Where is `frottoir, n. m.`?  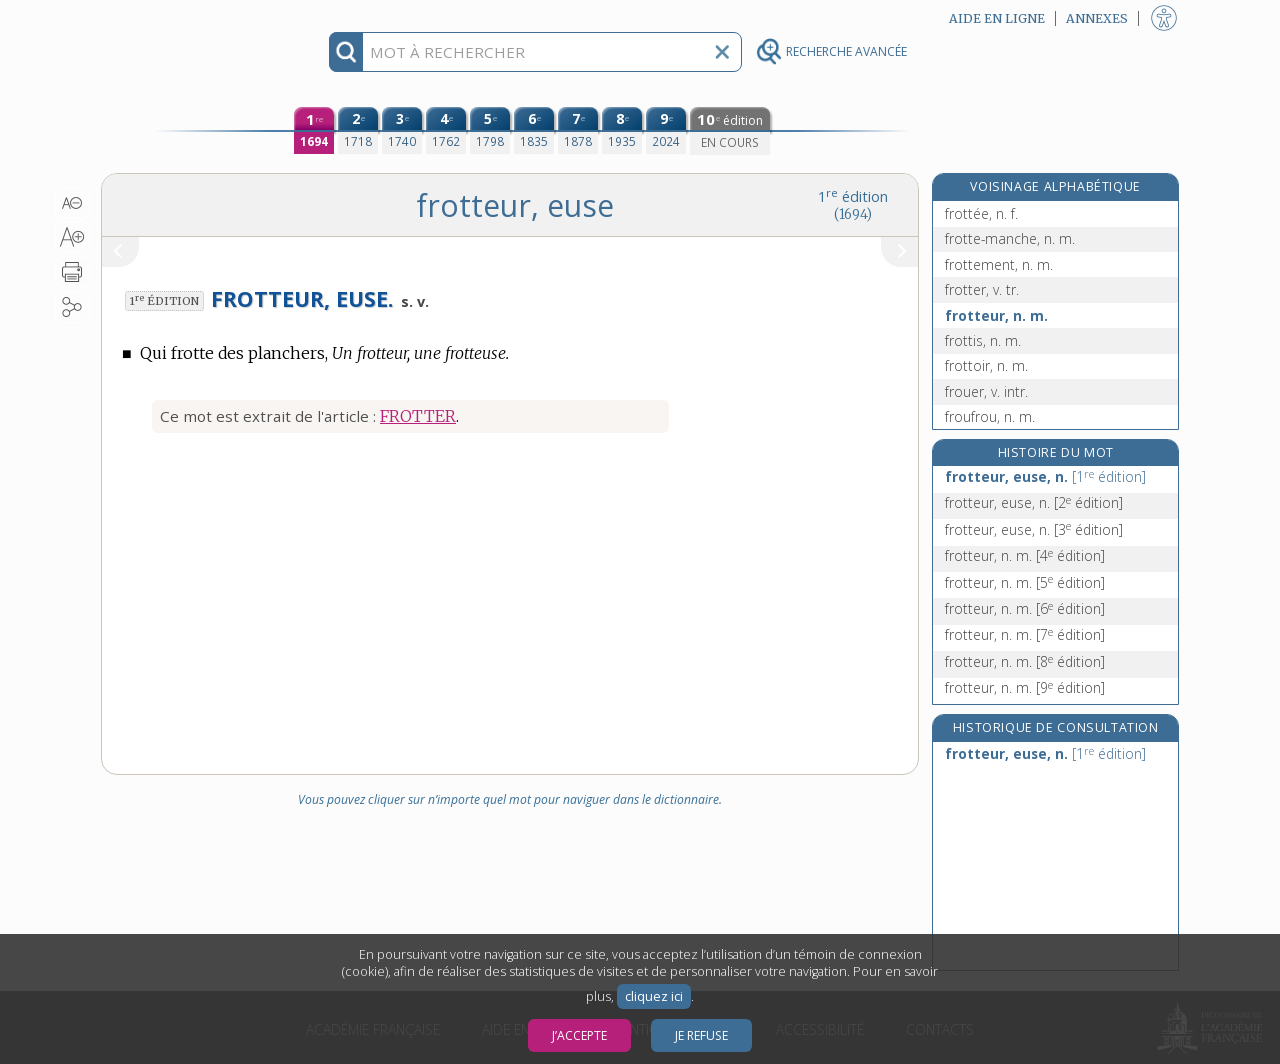
frottoir, n. m. is located at coordinates (986, 365).